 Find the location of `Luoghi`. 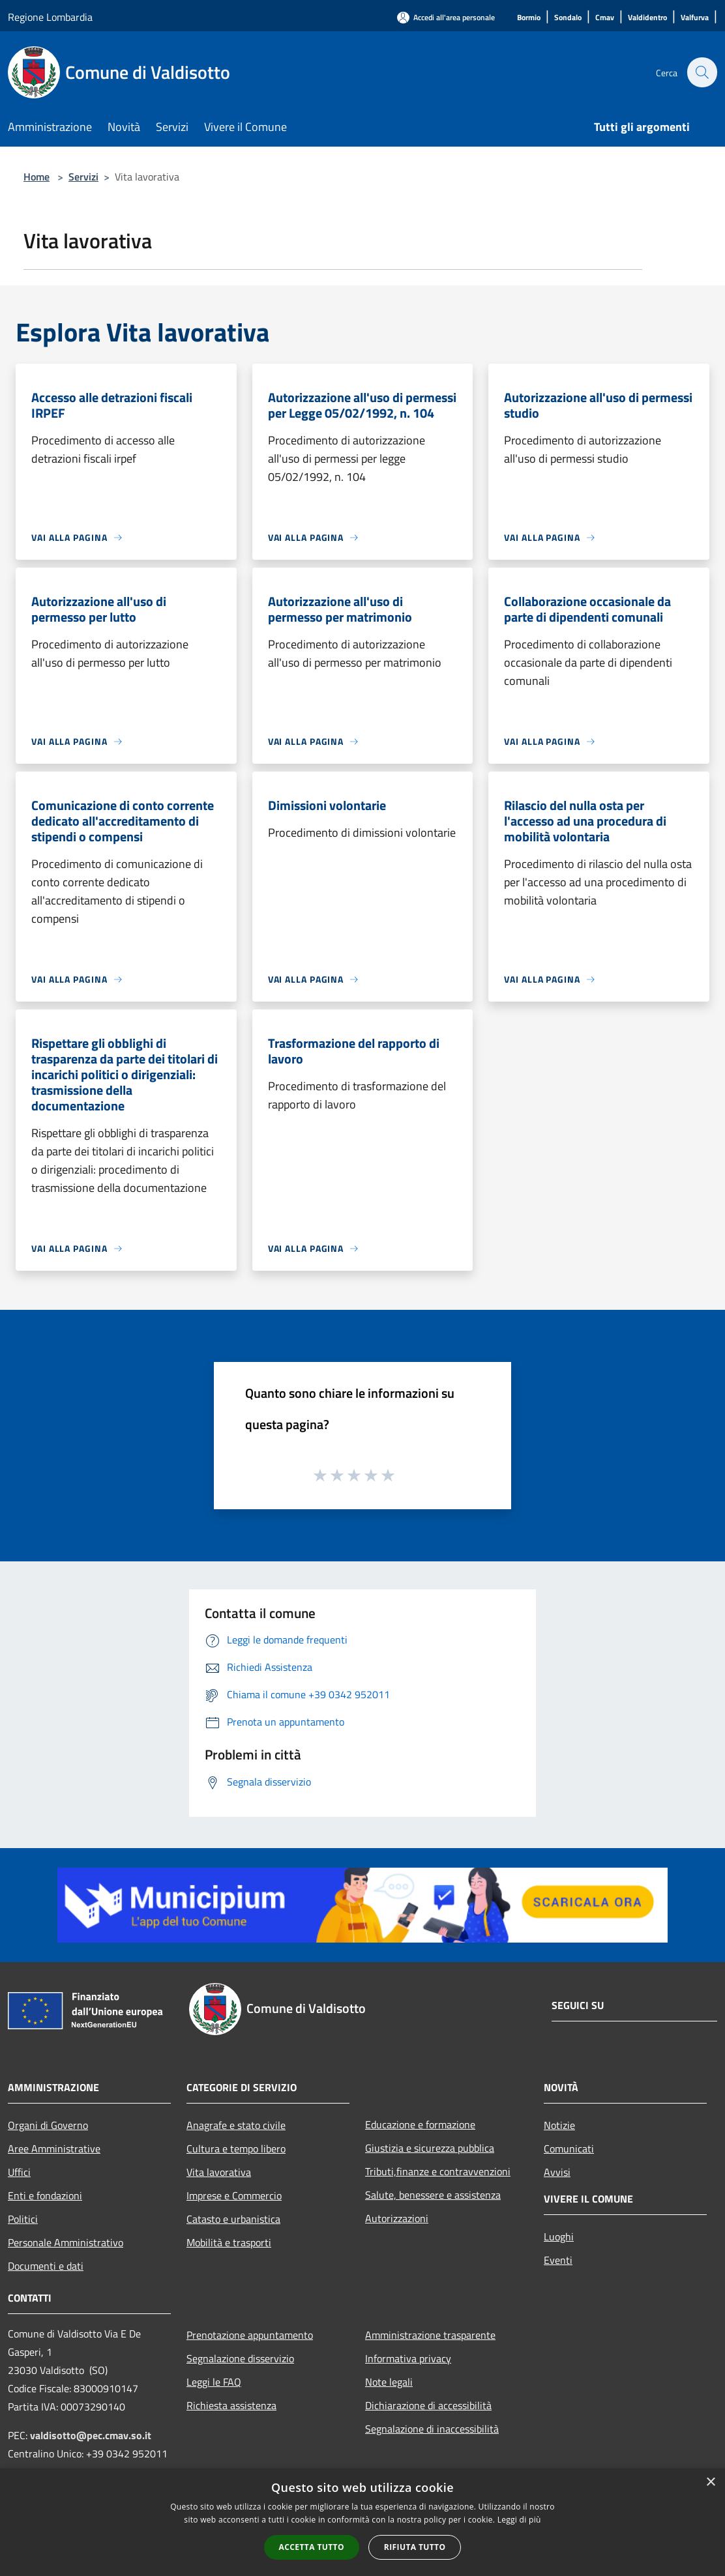

Luoghi is located at coordinates (559, 2236).